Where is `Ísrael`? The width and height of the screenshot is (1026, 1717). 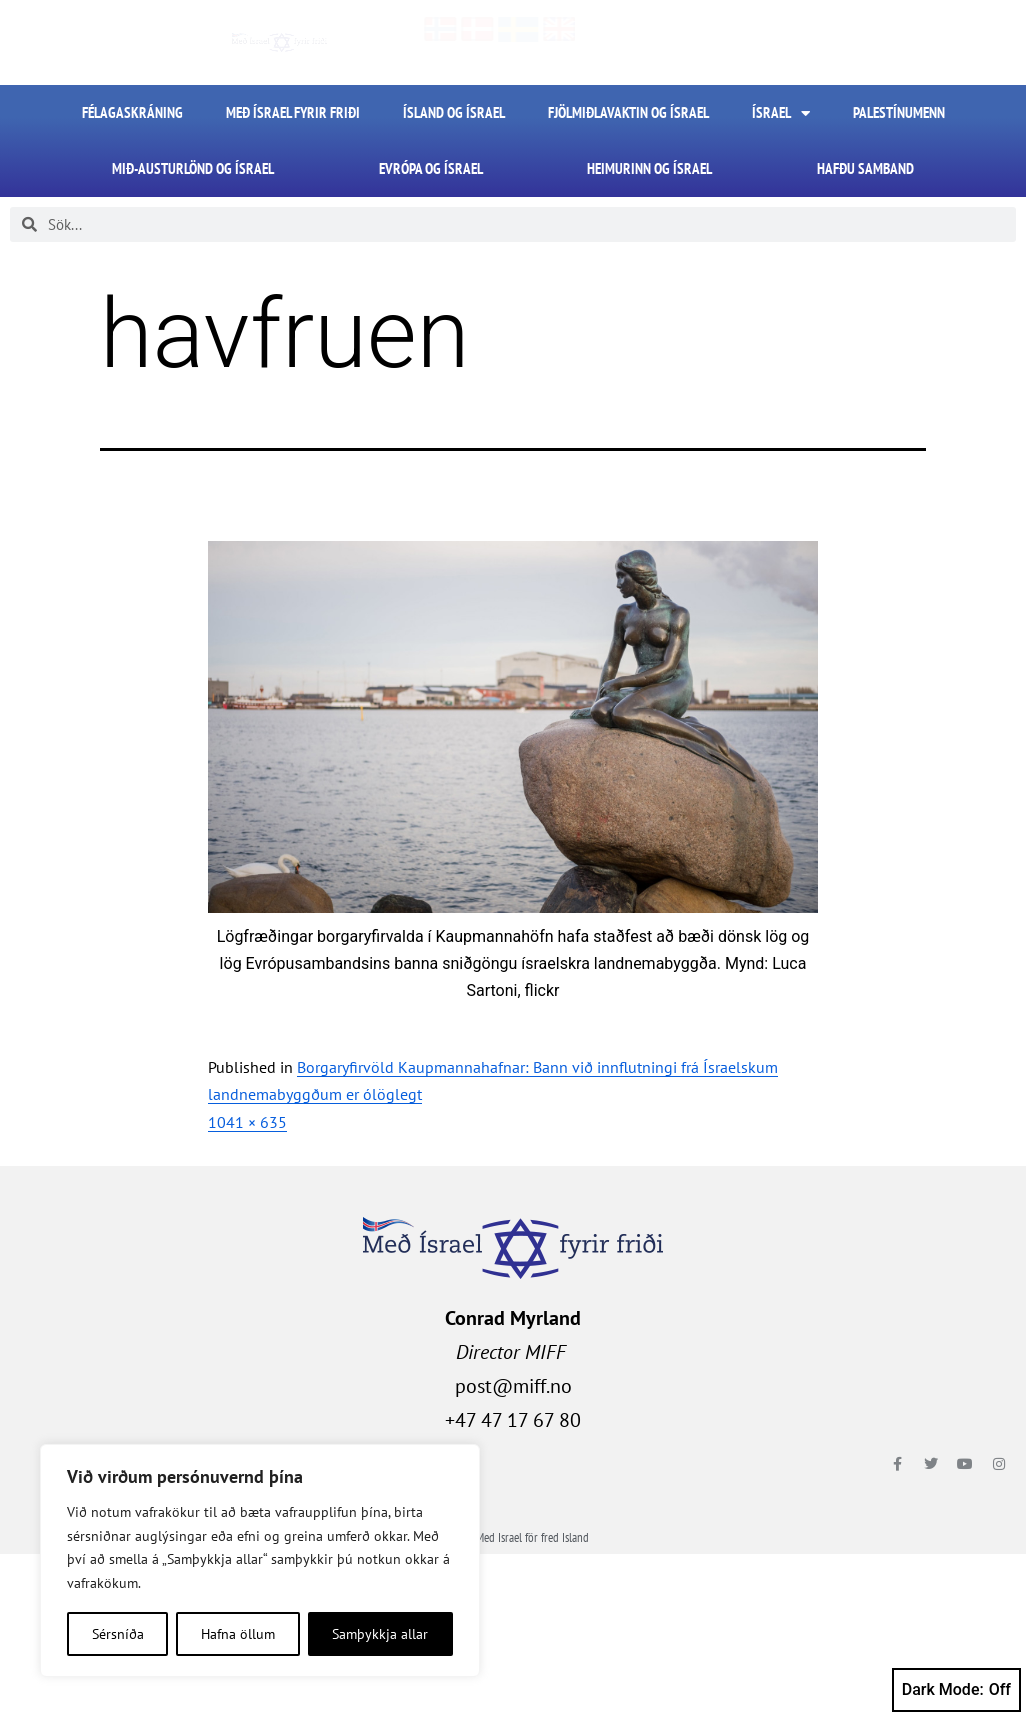 Ísrael is located at coordinates (781, 113).